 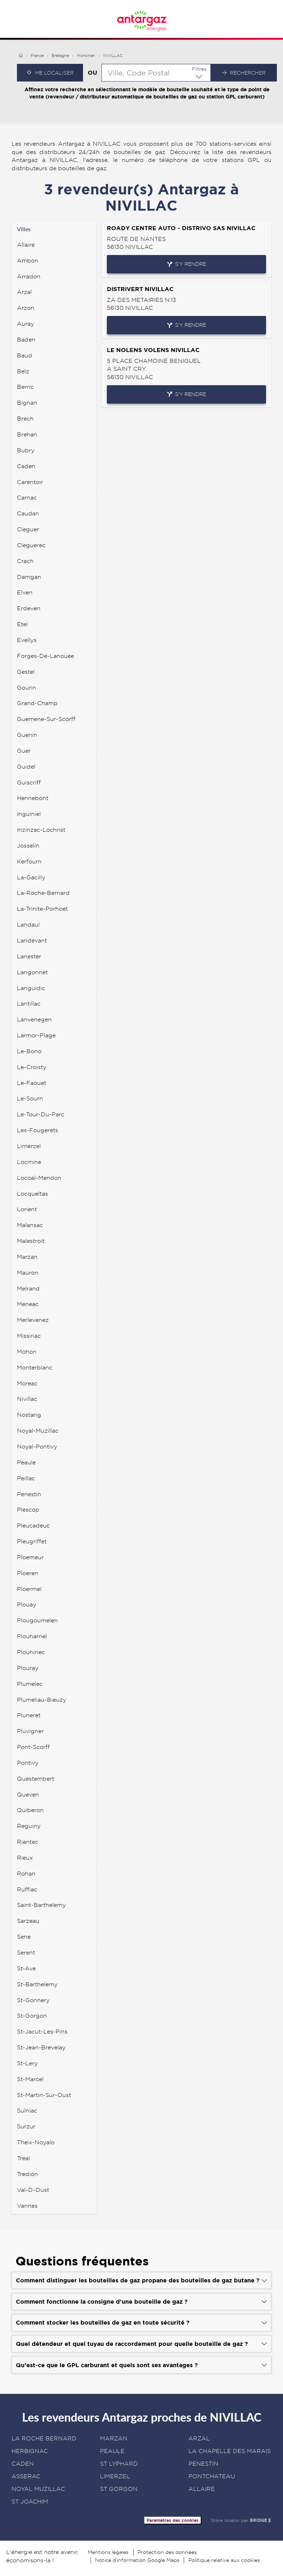 I want to click on bignan, so click(x=27, y=403).